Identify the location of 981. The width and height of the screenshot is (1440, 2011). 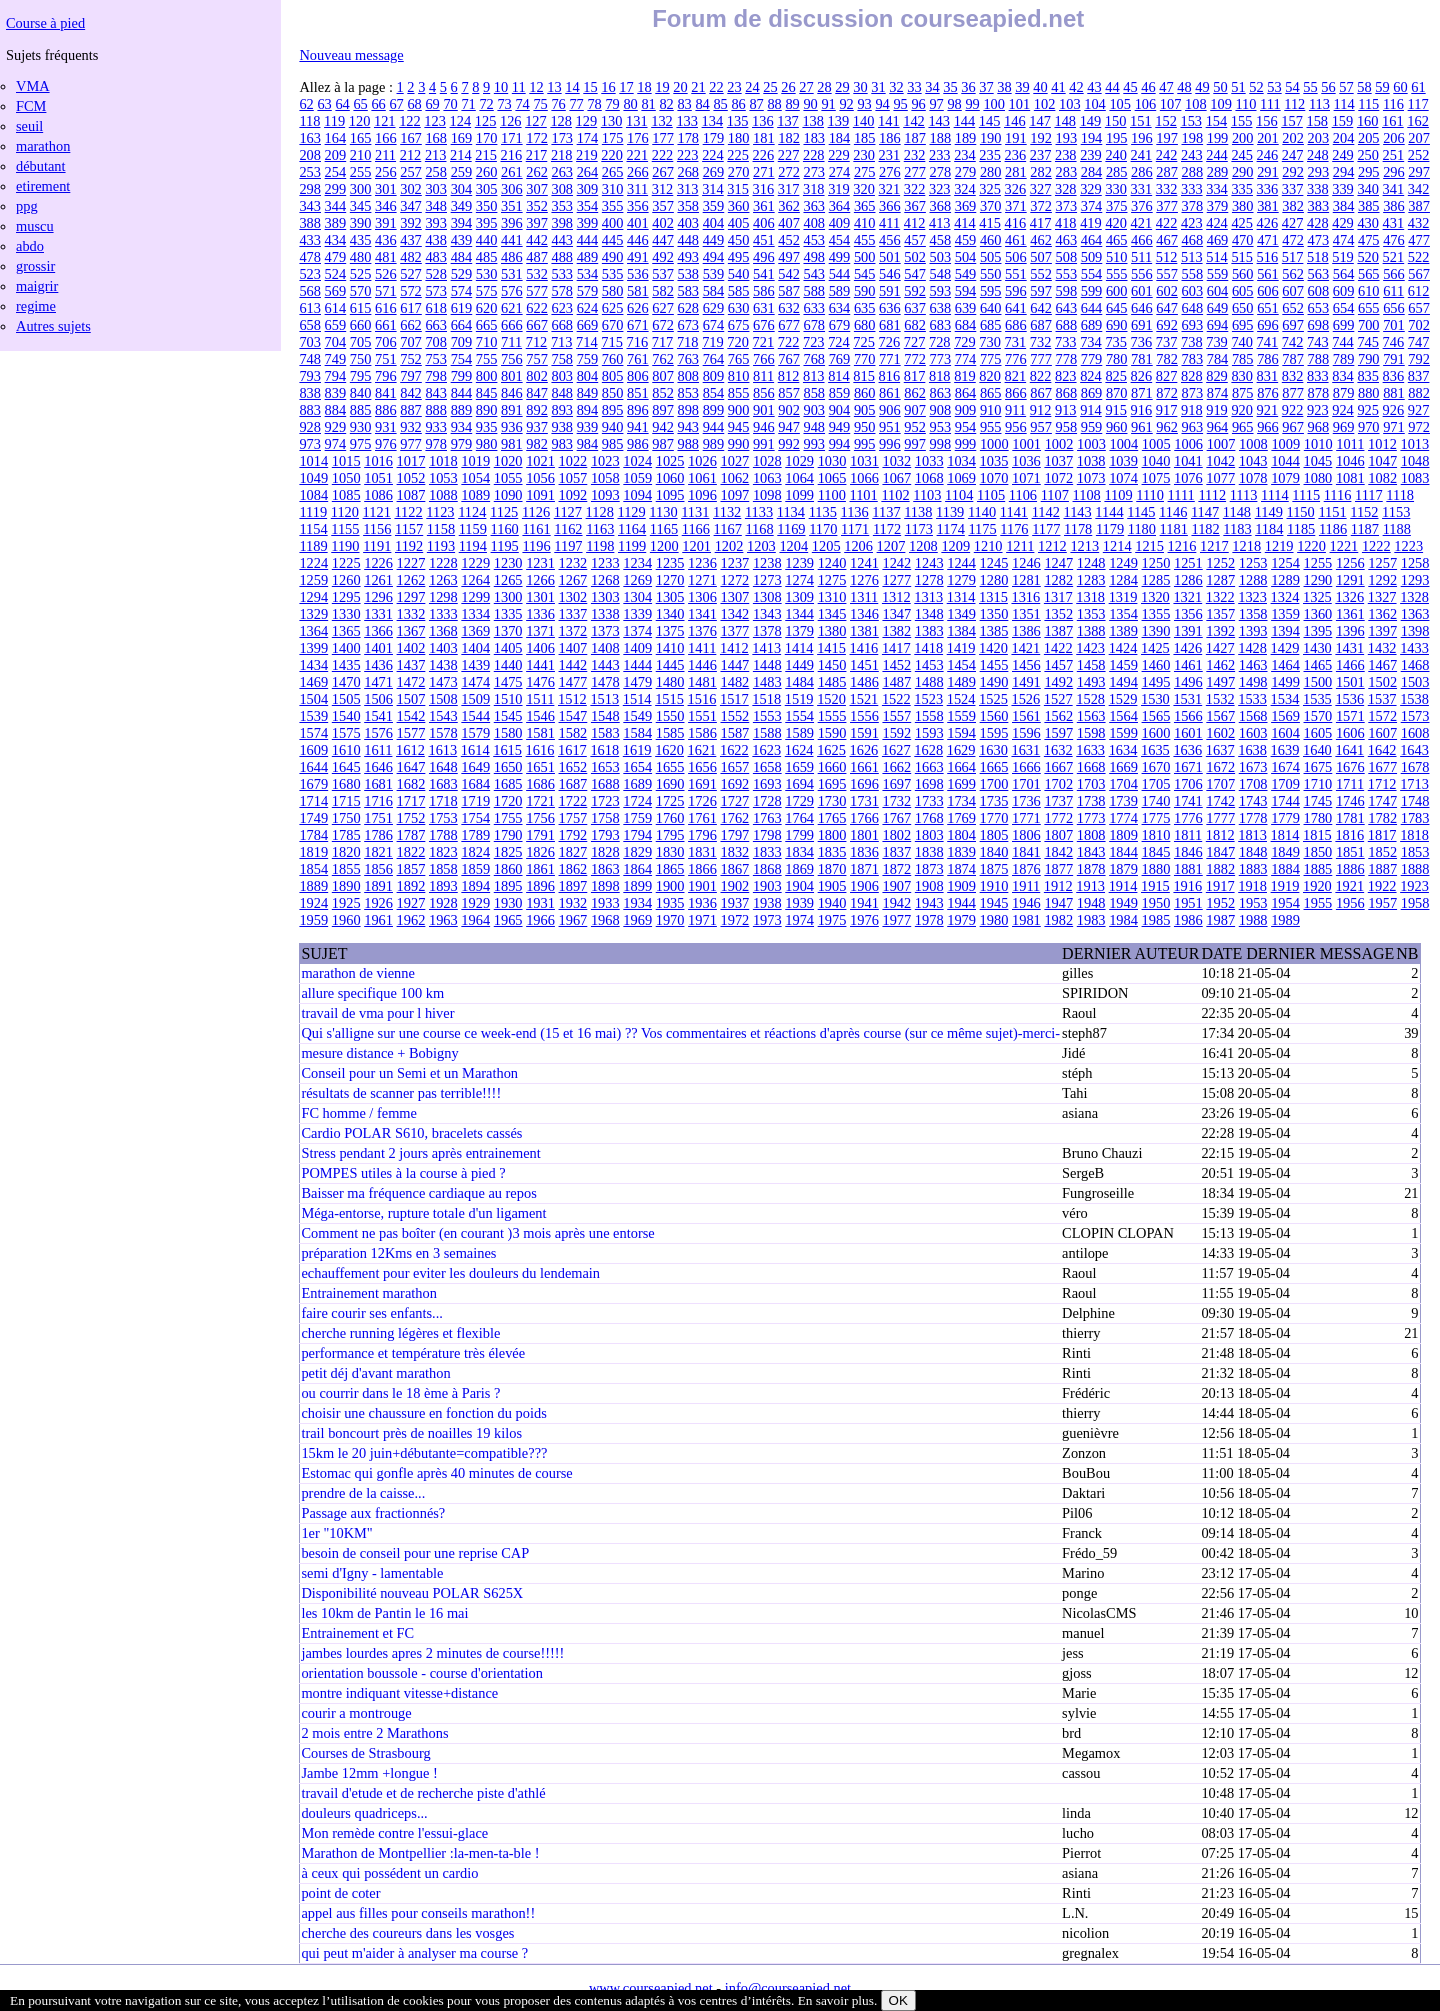
(512, 444).